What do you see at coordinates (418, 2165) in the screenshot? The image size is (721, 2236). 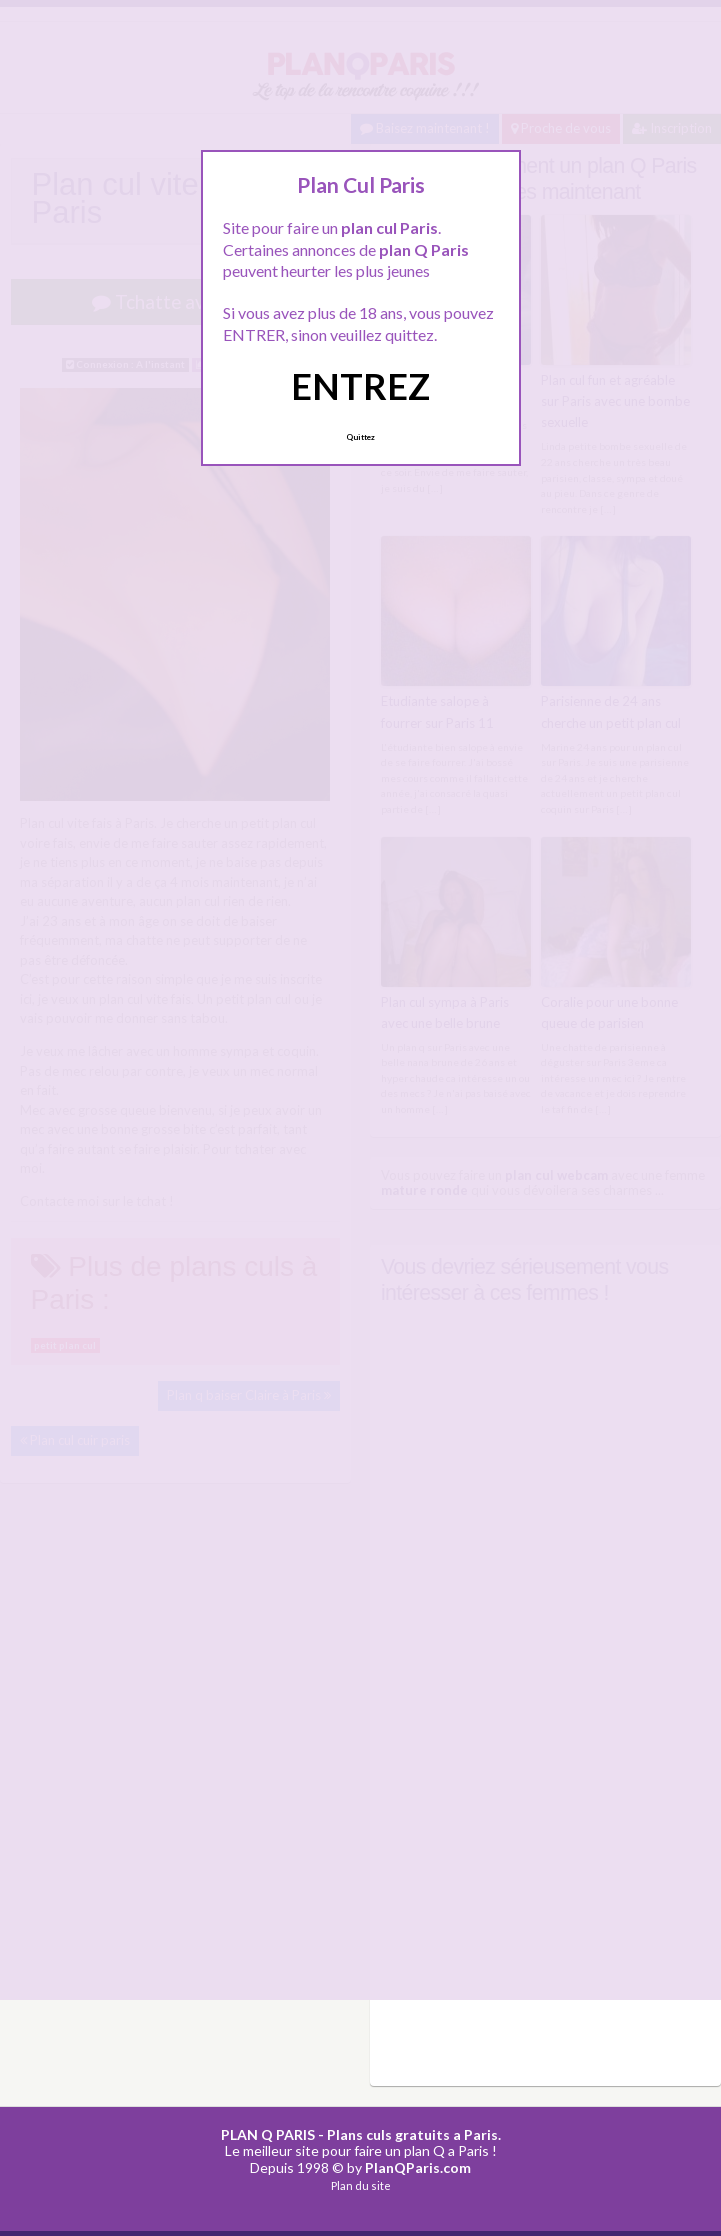 I see `PlanQParis.com` at bounding box center [418, 2165].